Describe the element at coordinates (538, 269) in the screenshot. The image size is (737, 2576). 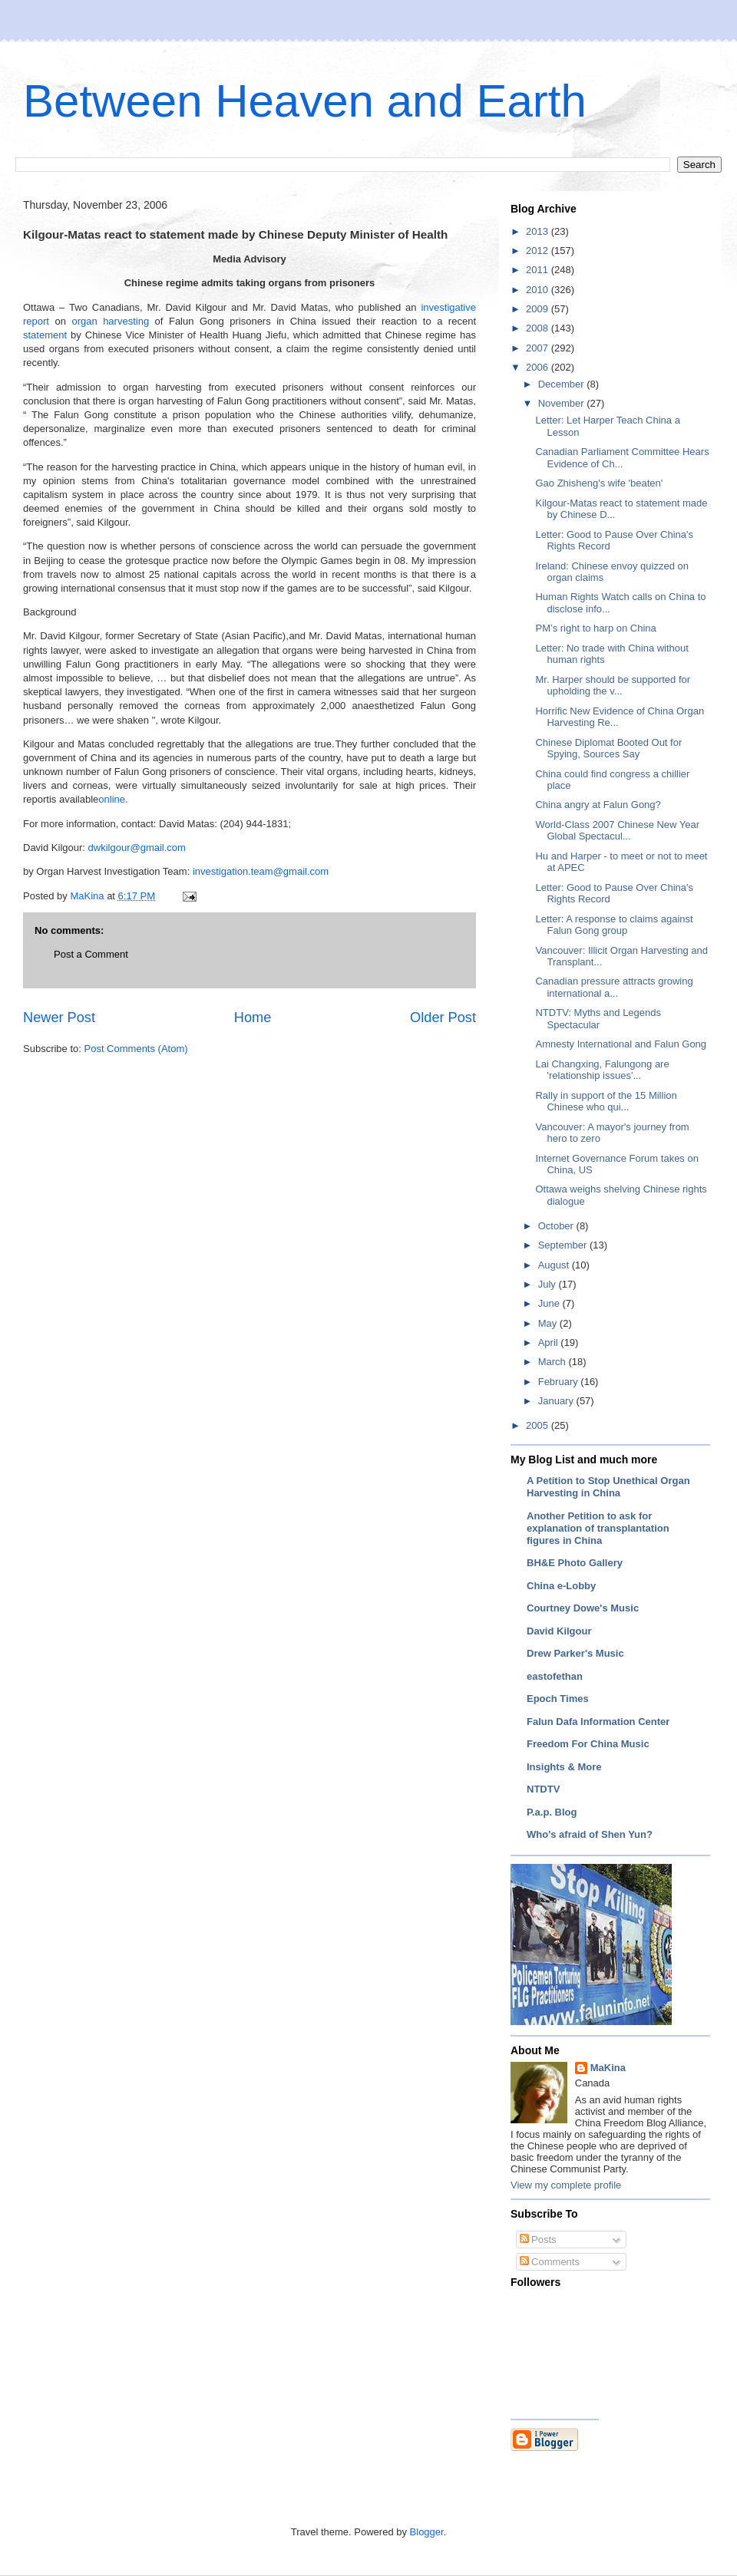
I see `2011` at that location.